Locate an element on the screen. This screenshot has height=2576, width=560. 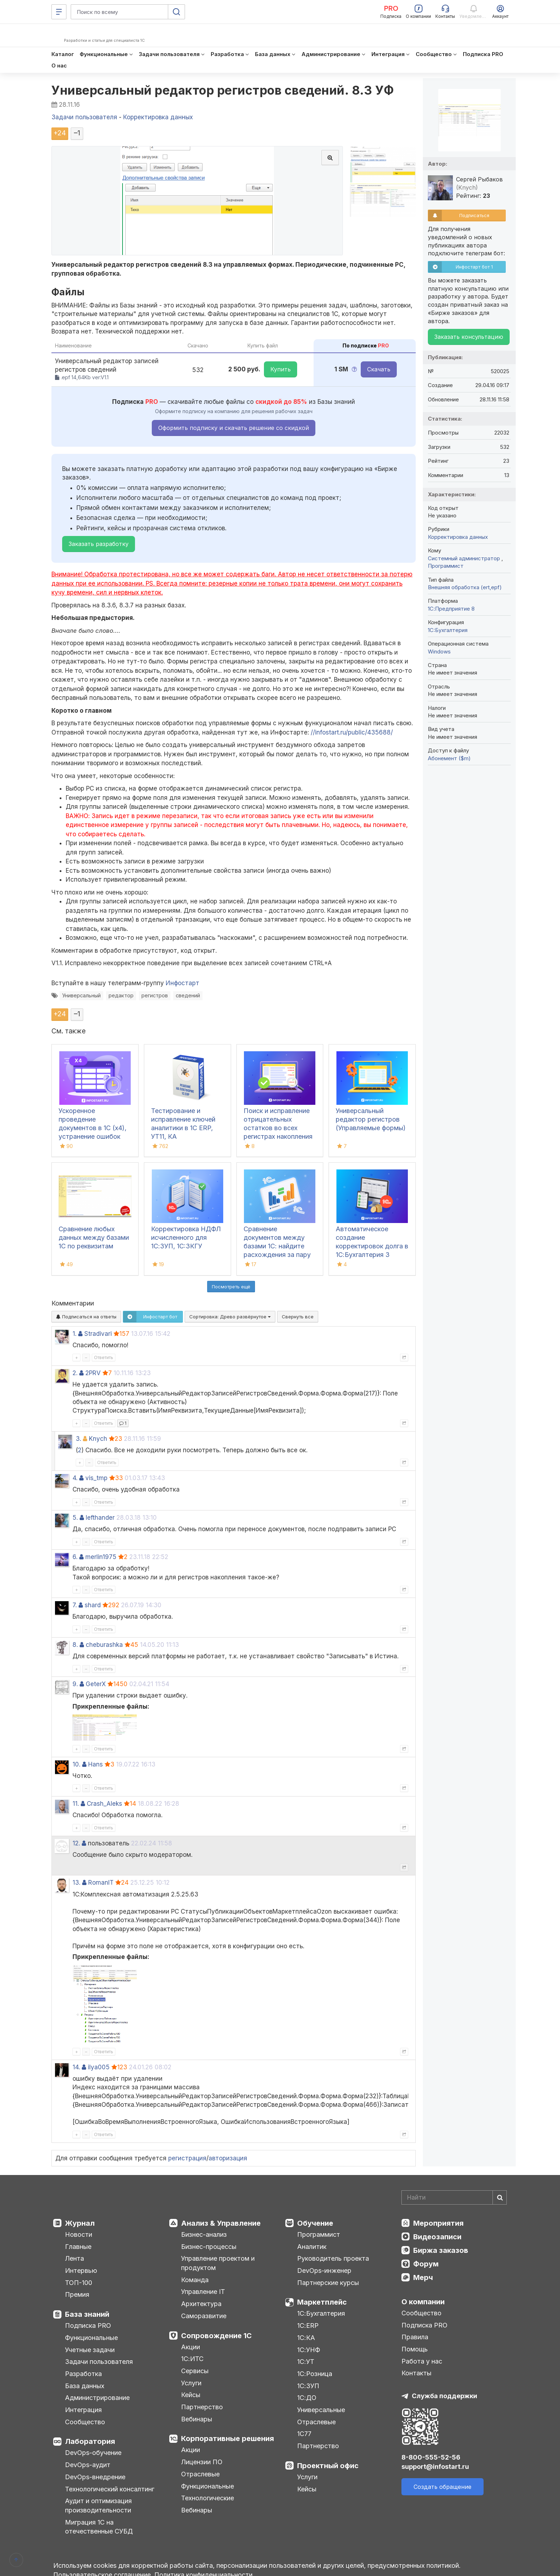
Вебинары is located at coordinates (196, 2419).